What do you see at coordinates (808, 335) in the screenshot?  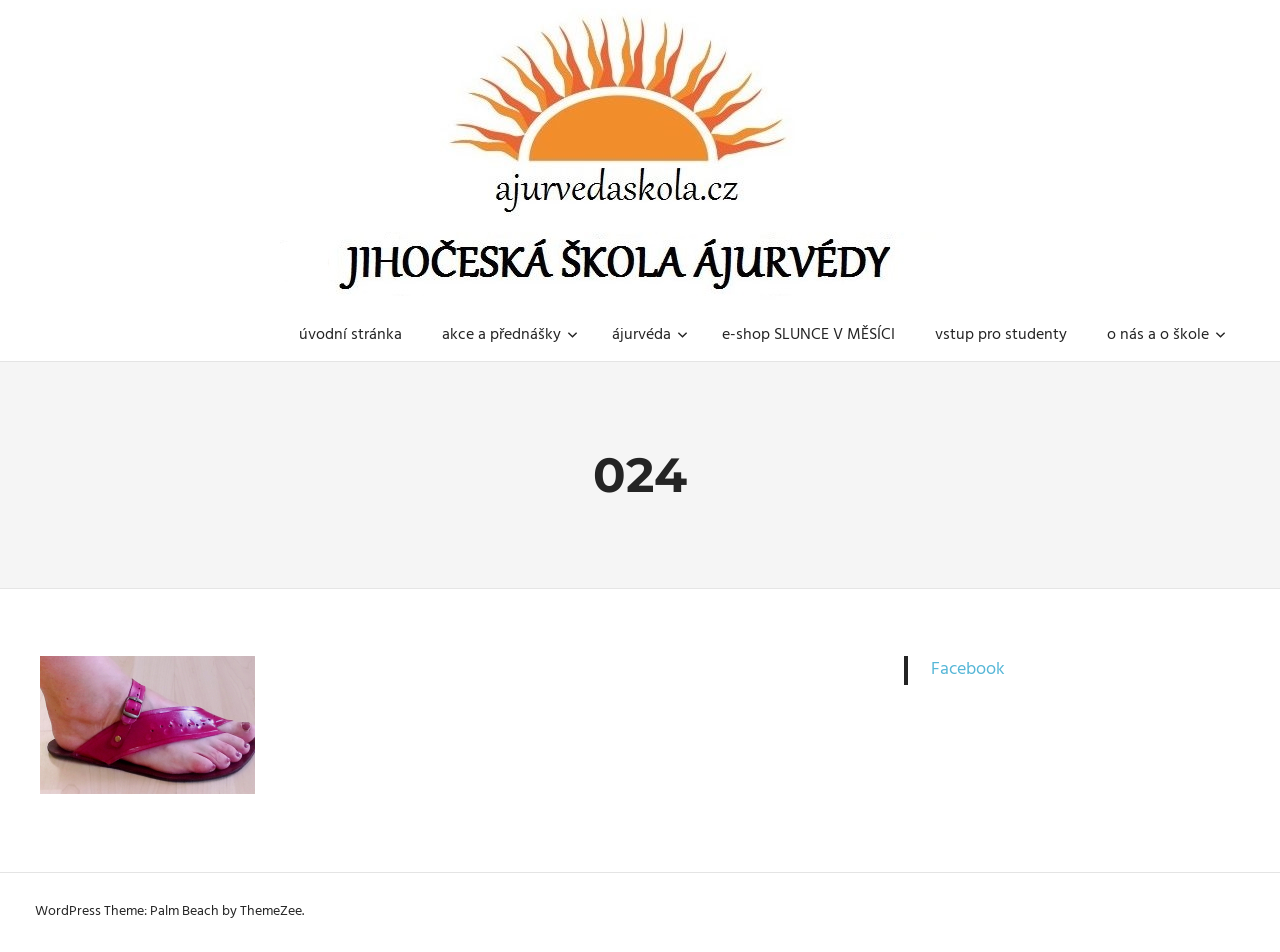 I see `e-shop SLUNCE V MĚSÍCI` at bounding box center [808, 335].